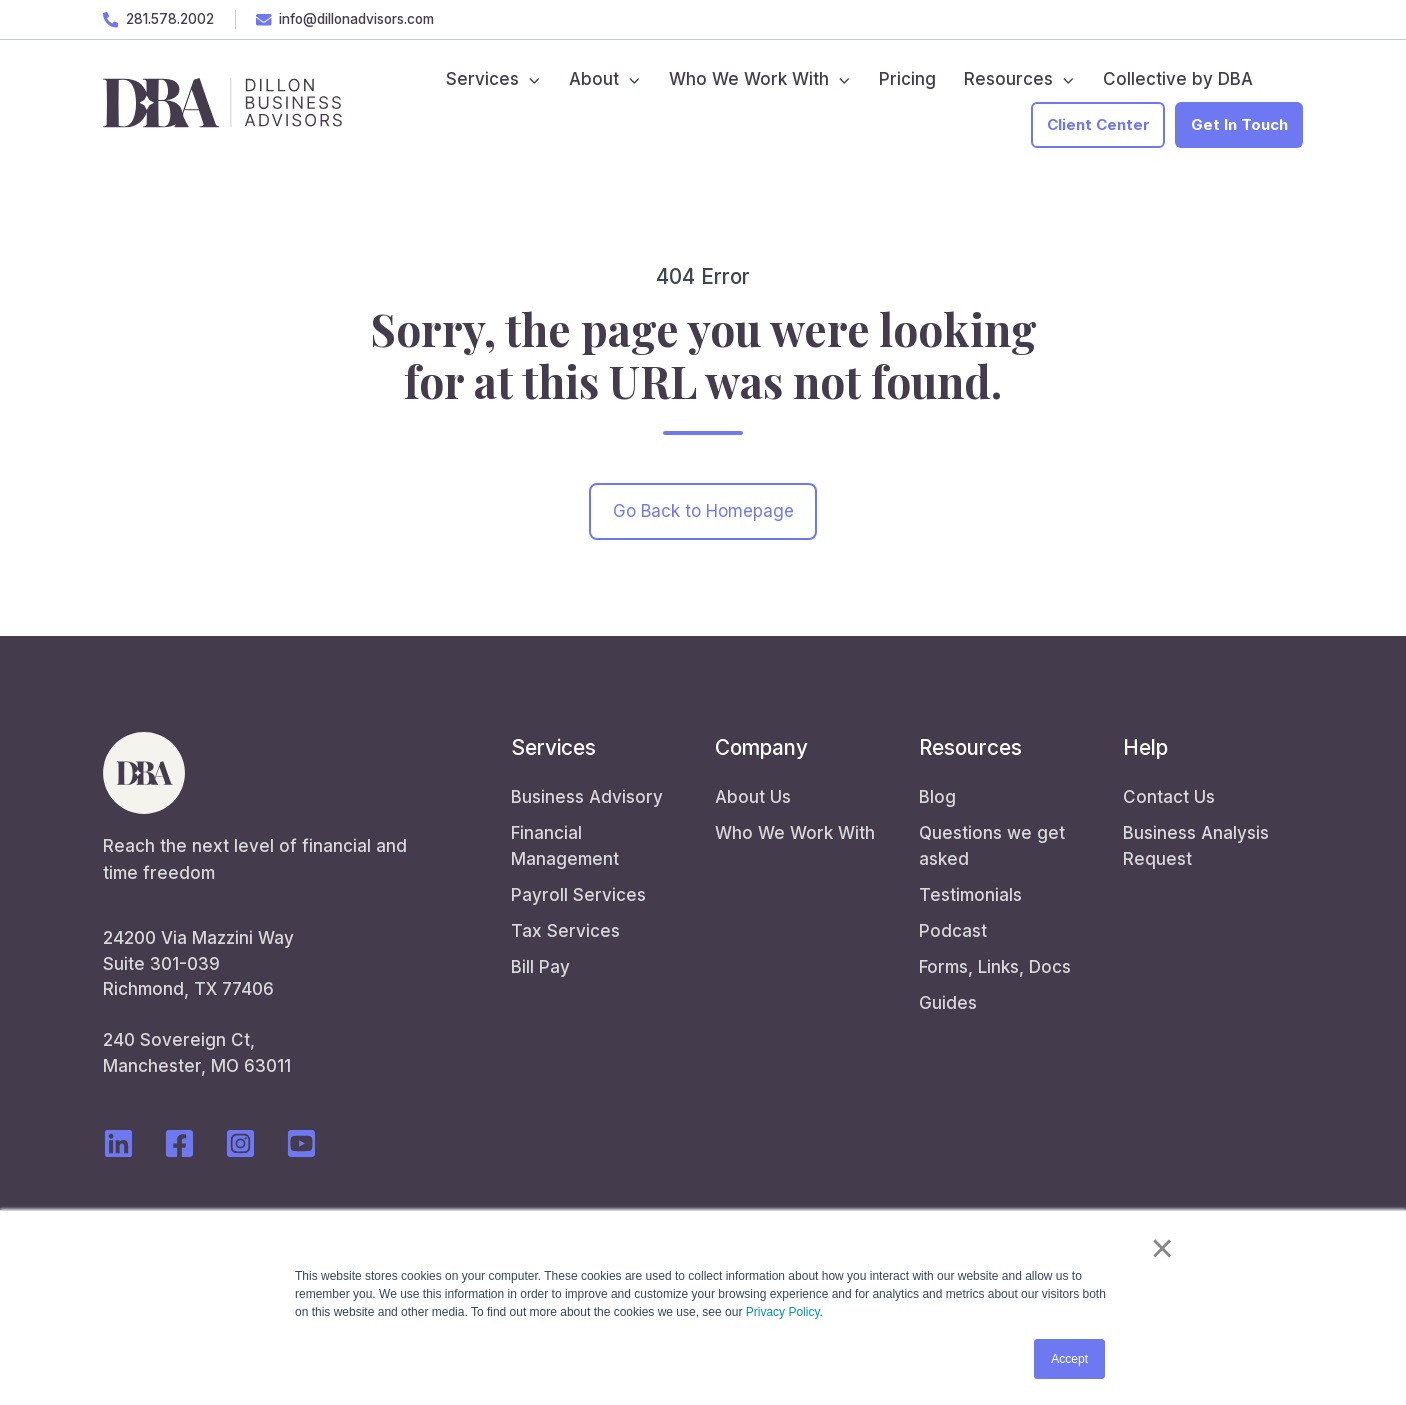  What do you see at coordinates (1008, 79) in the screenshot?
I see `Resources [menuitem]` at bounding box center [1008, 79].